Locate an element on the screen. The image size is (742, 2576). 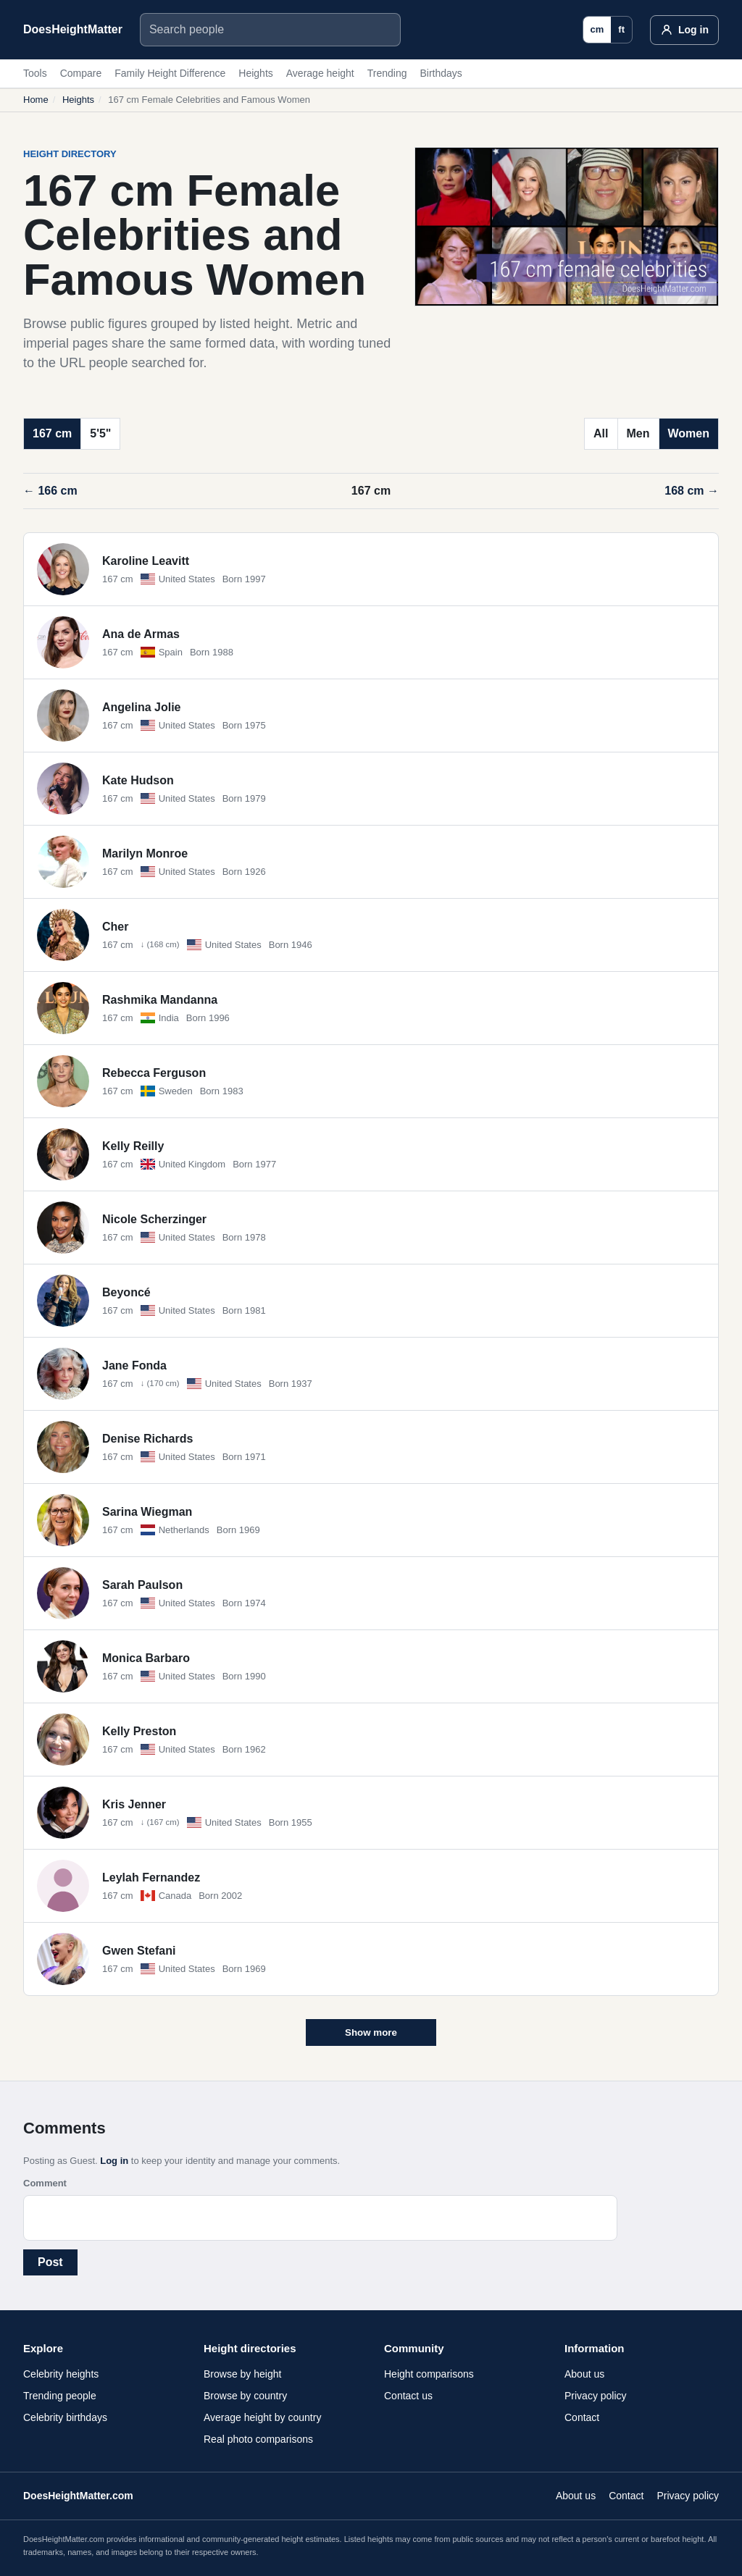
Height comparisons is located at coordinates (429, 2374).